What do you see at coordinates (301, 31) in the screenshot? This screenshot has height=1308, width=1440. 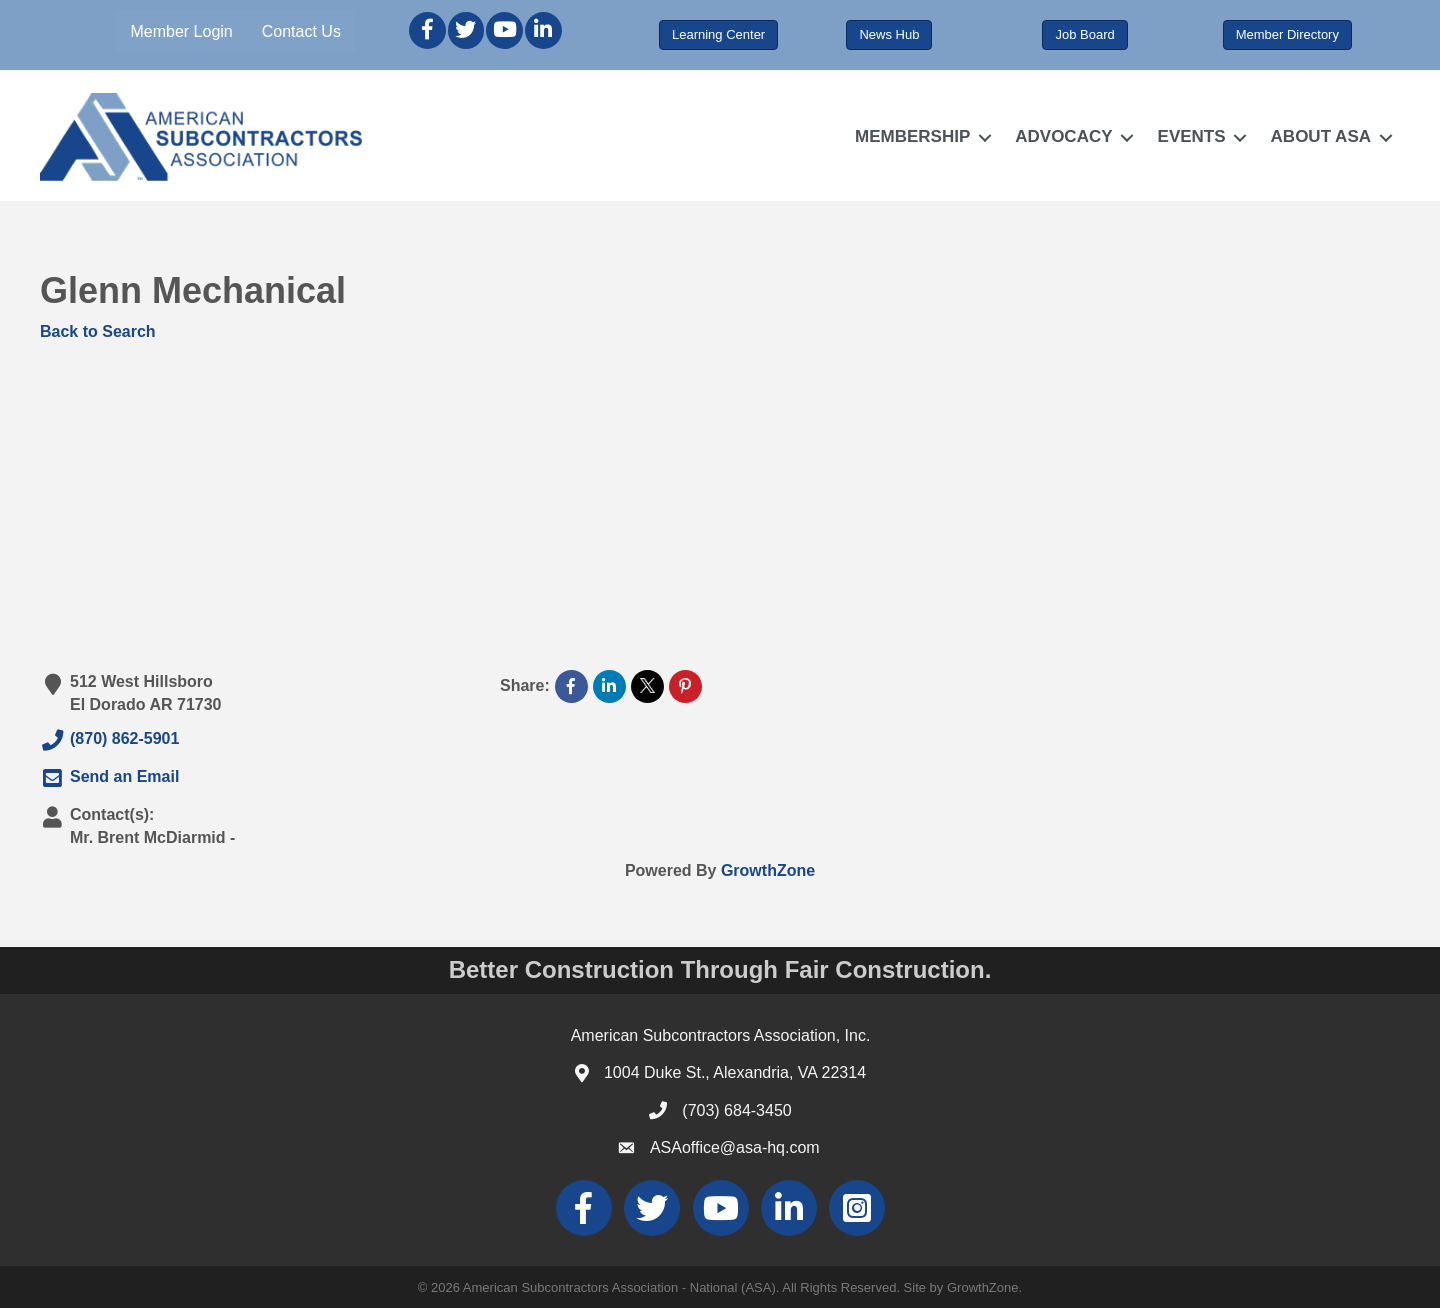 I see `Contact Us` at bounding box center [301, 31].